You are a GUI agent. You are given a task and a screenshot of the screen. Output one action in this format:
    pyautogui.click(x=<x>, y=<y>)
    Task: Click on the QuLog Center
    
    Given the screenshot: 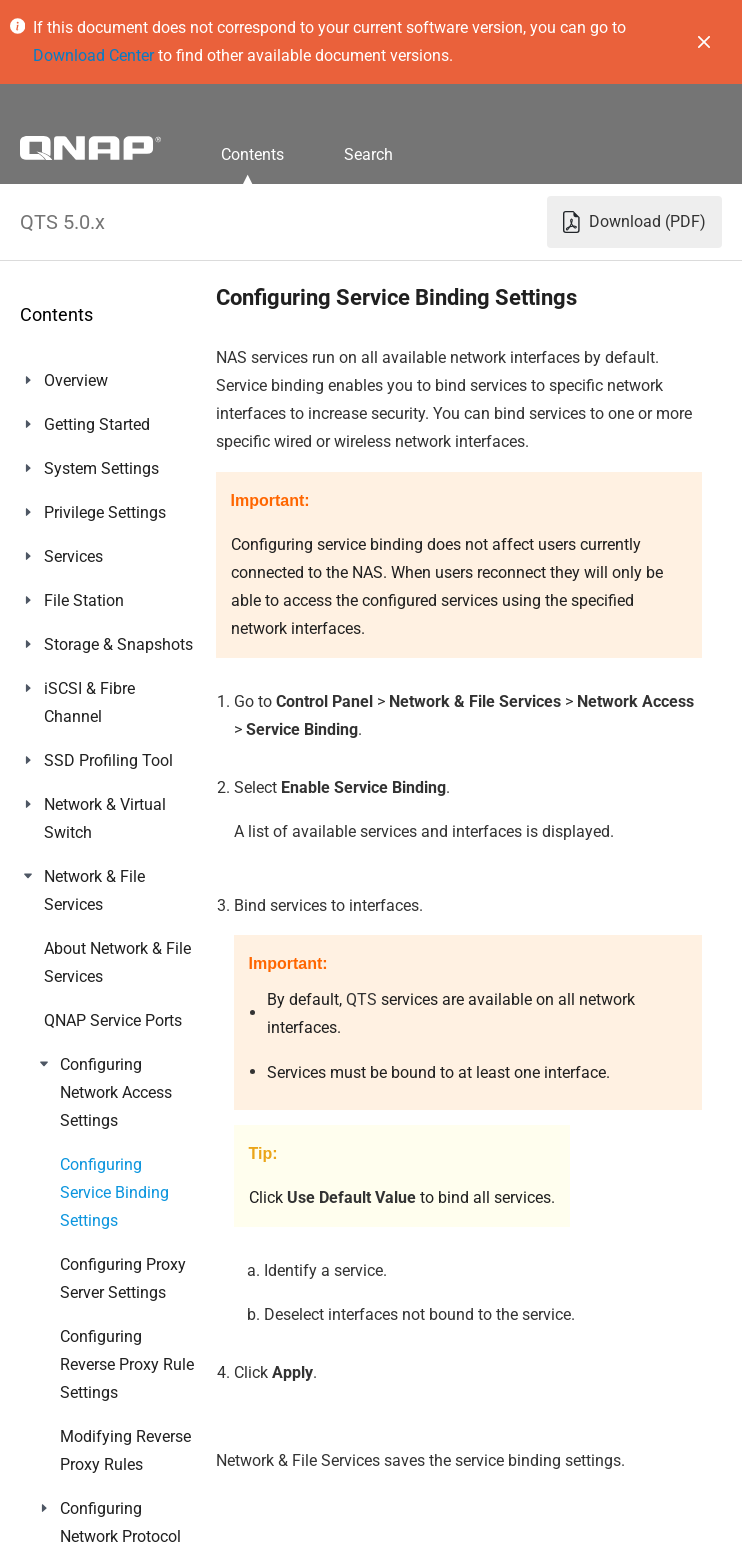 What is the action you would take?
    pyautogui.click(x=92, y=1124)
    